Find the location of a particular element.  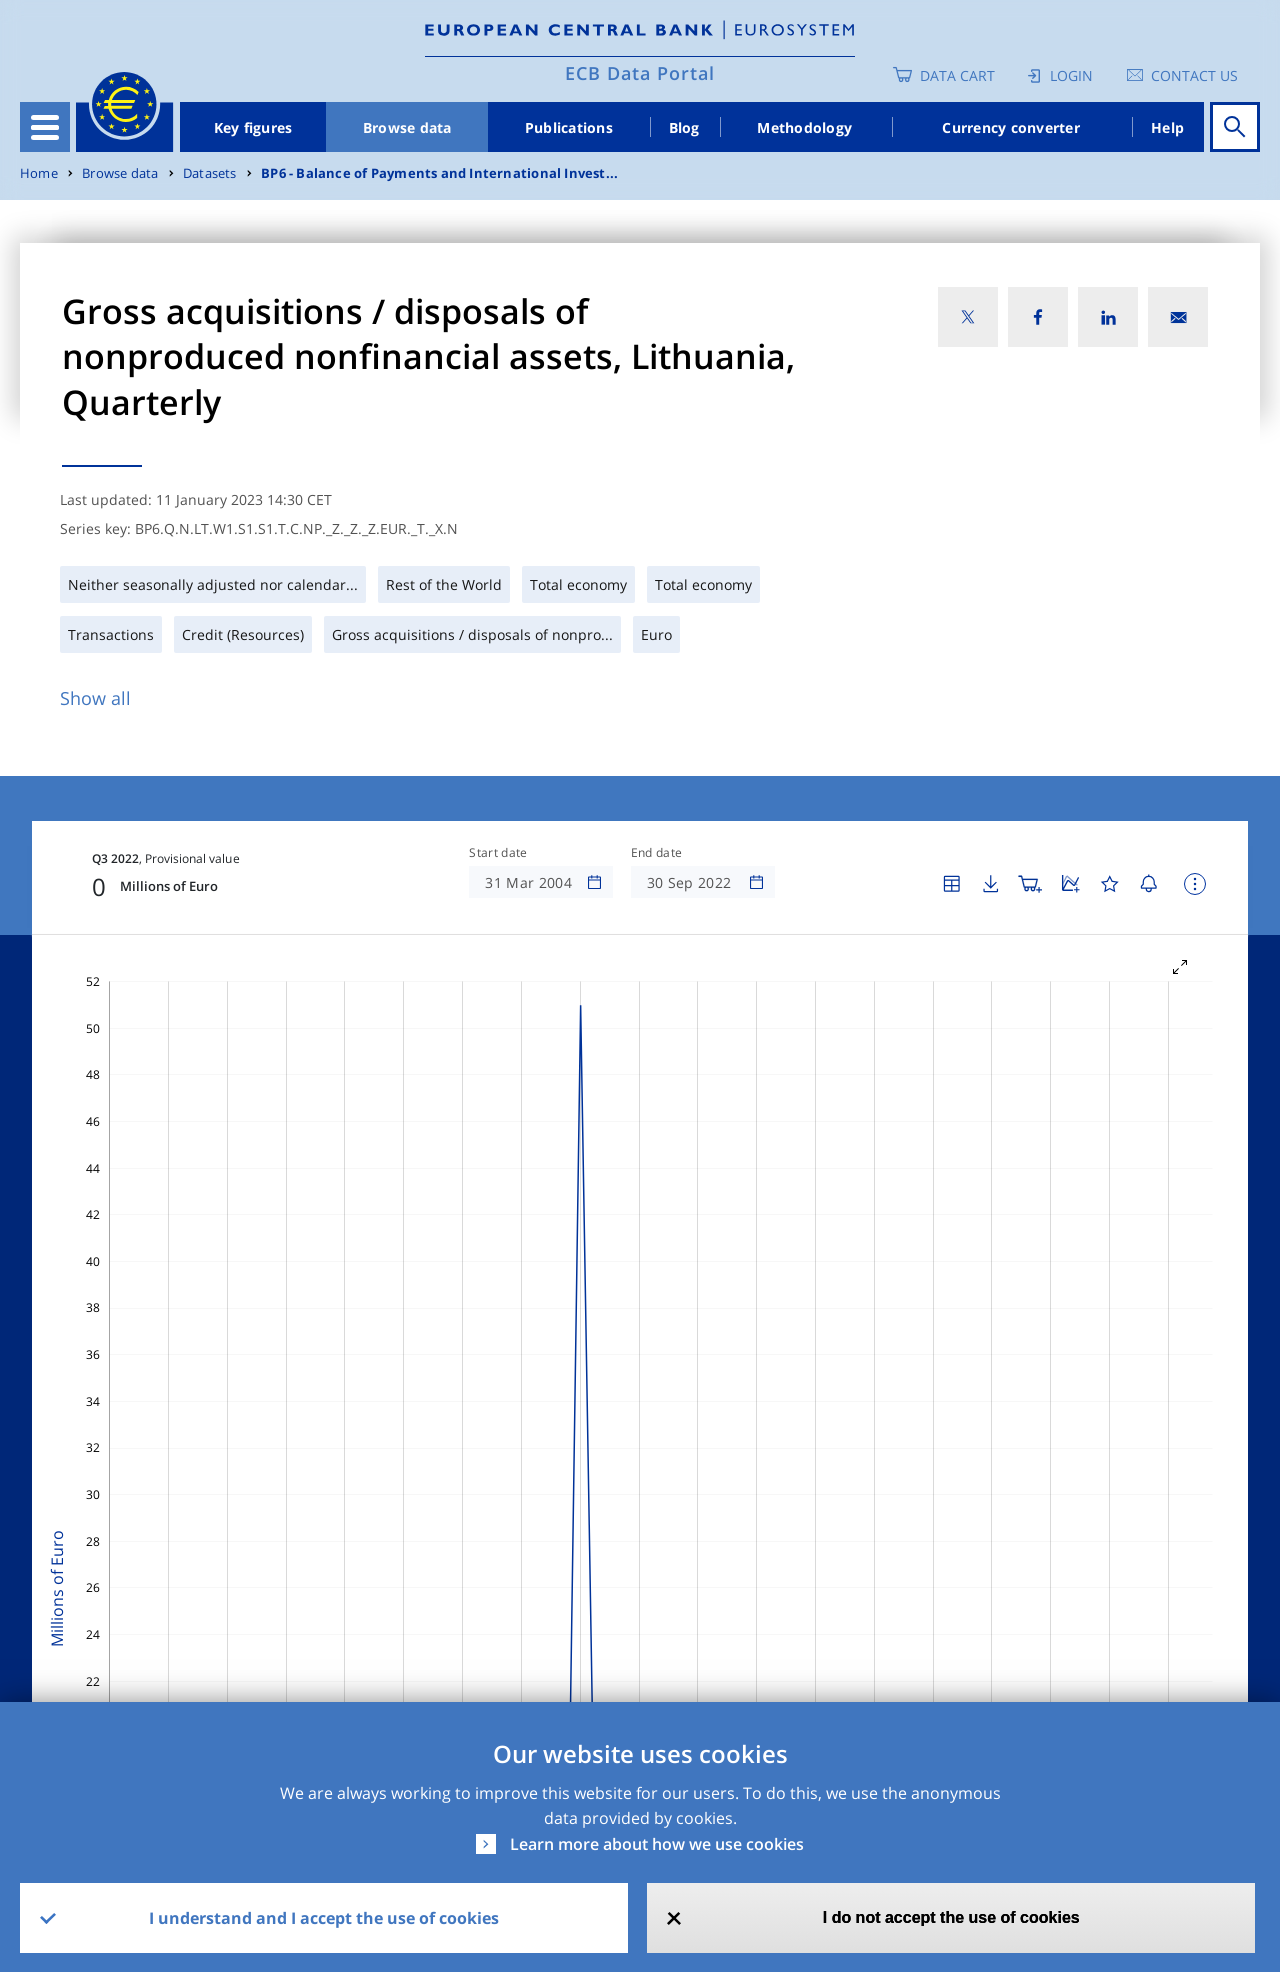

I understand and I accept the use of cookies is located at coordinates (324, 1918).